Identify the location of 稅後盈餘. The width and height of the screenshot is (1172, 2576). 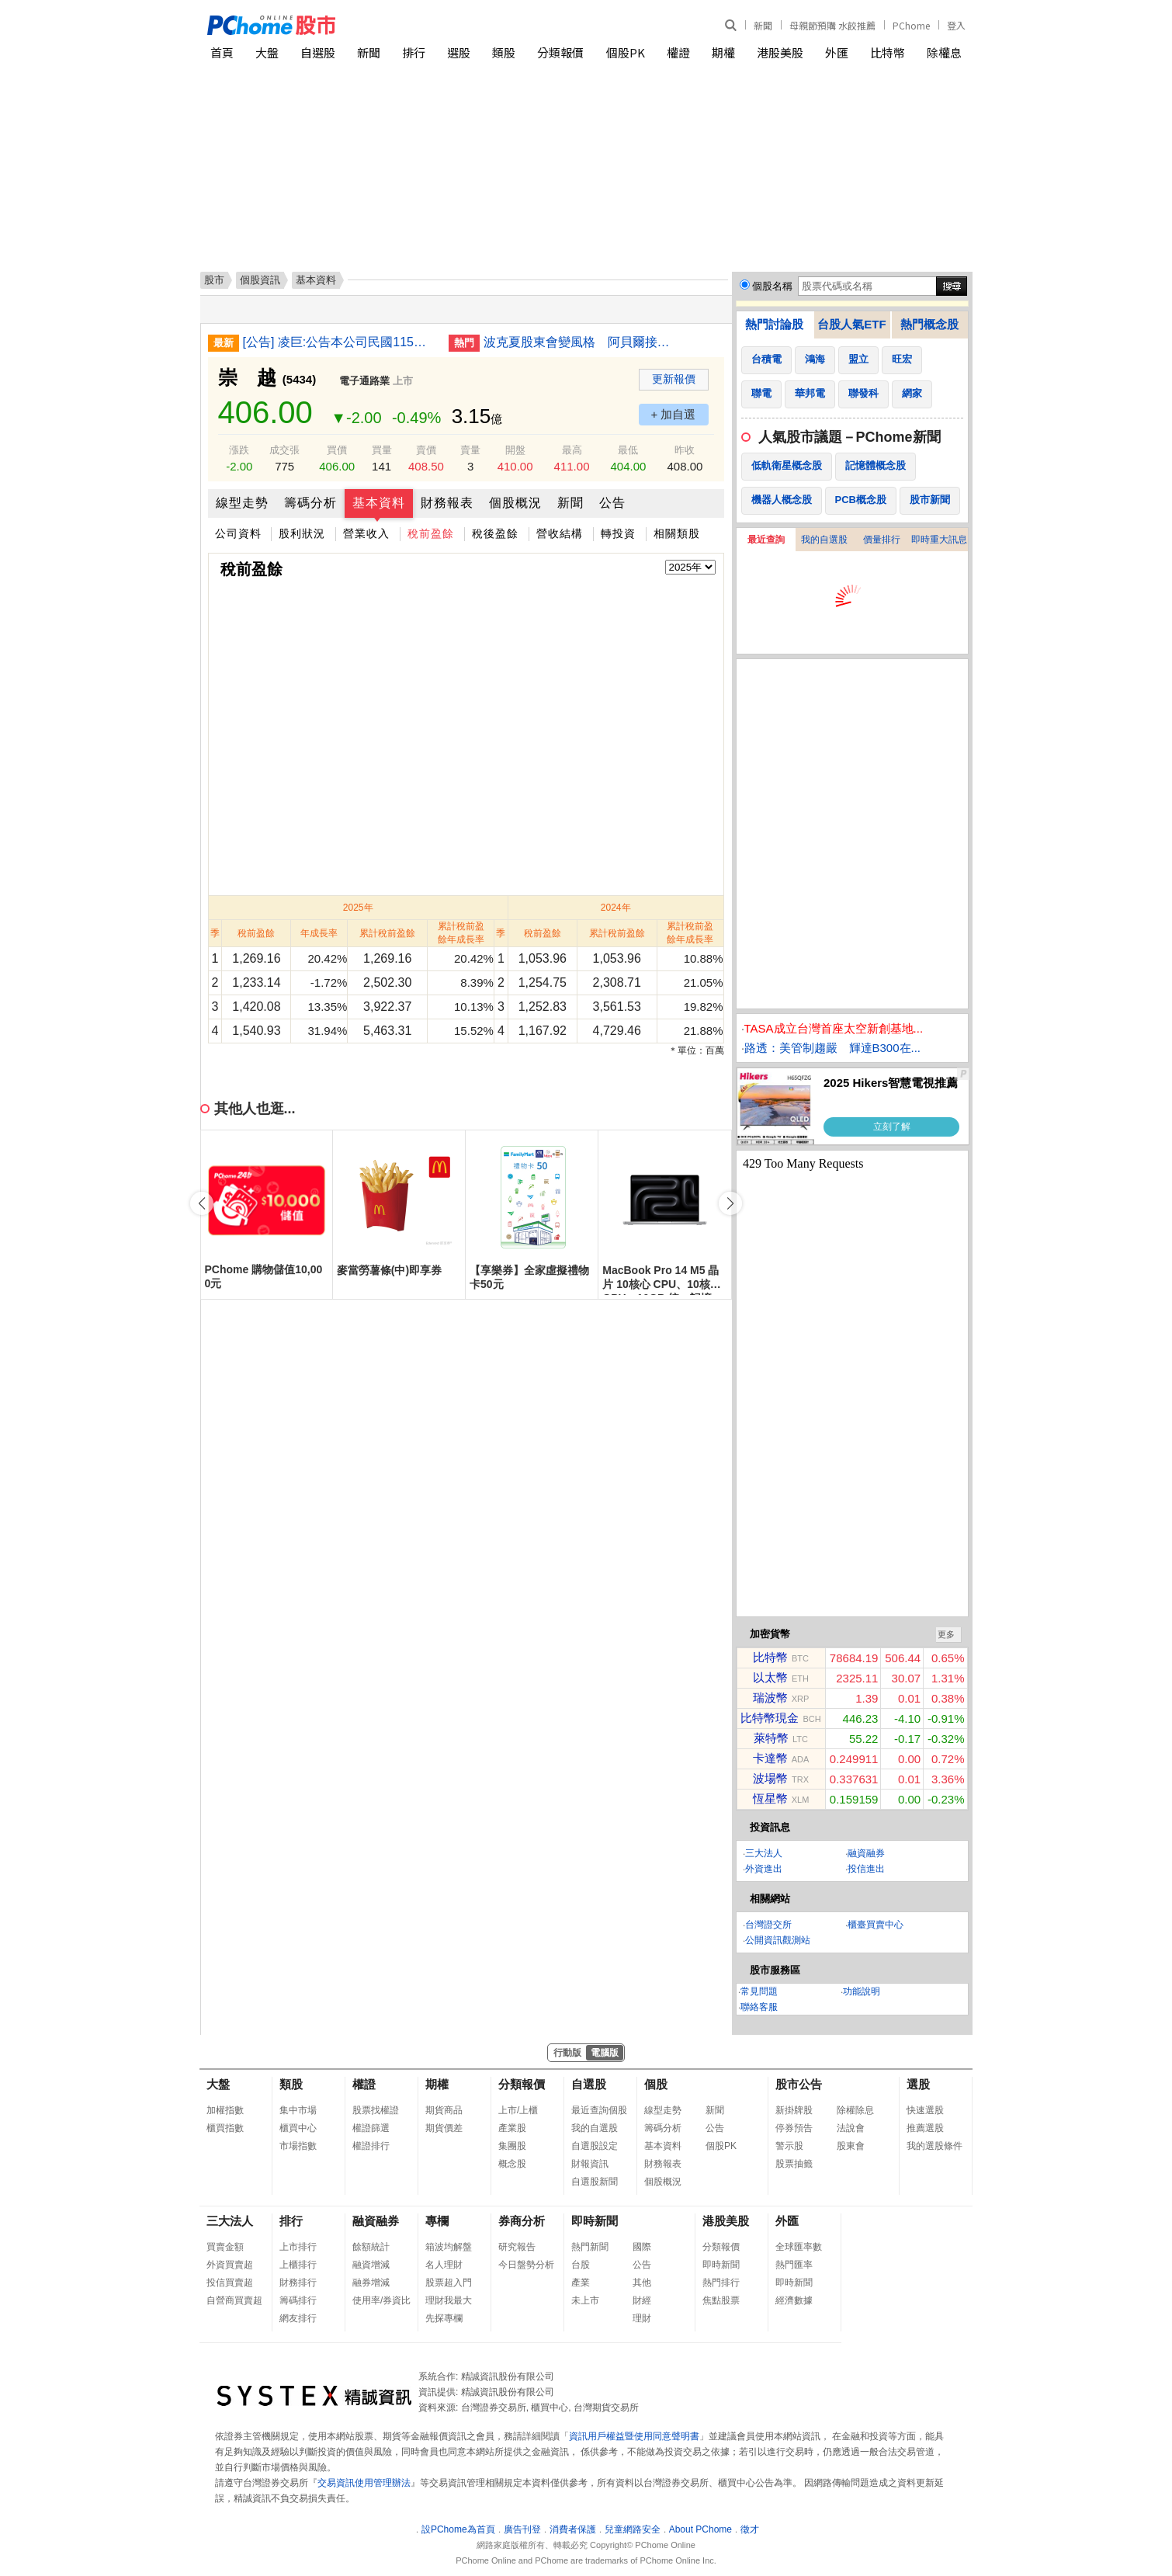
(495, 533).